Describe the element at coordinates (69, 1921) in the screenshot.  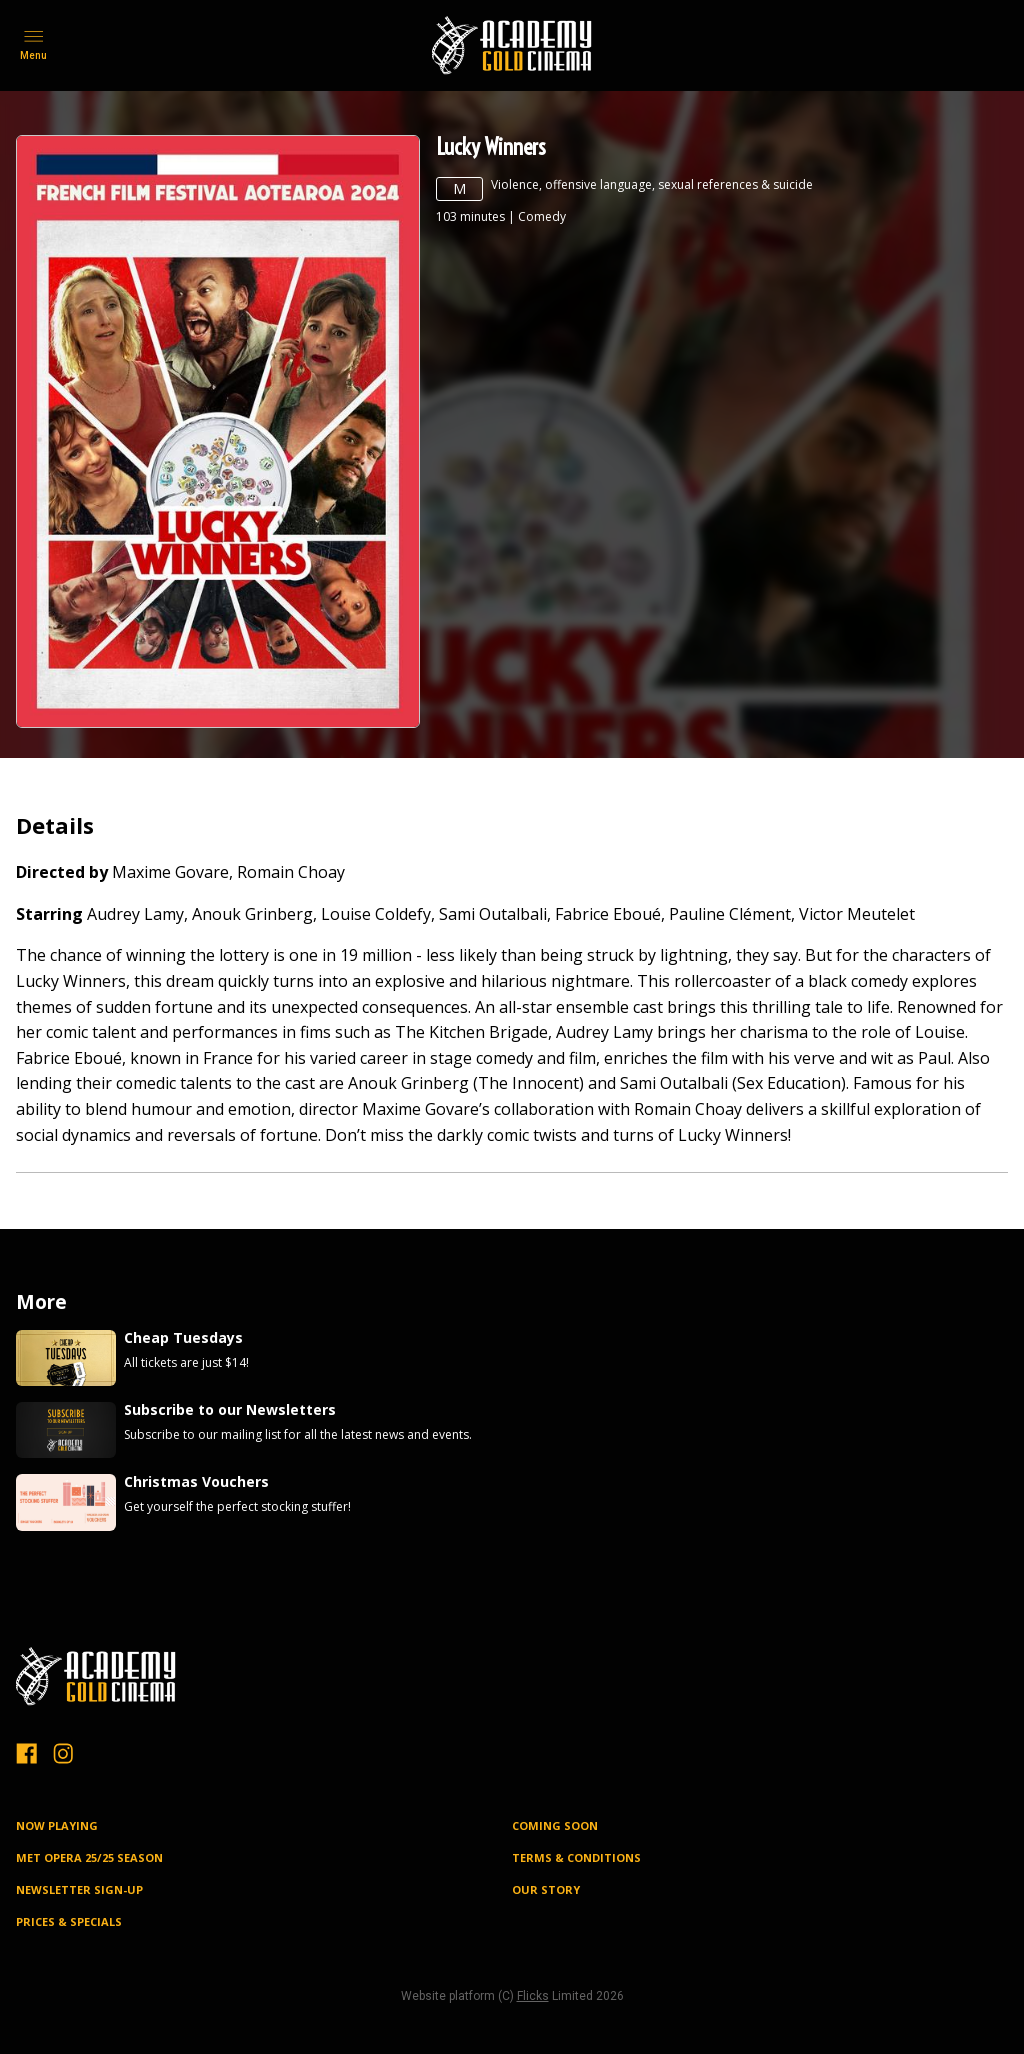
I see `PRICES & SPECIALS` at that location.